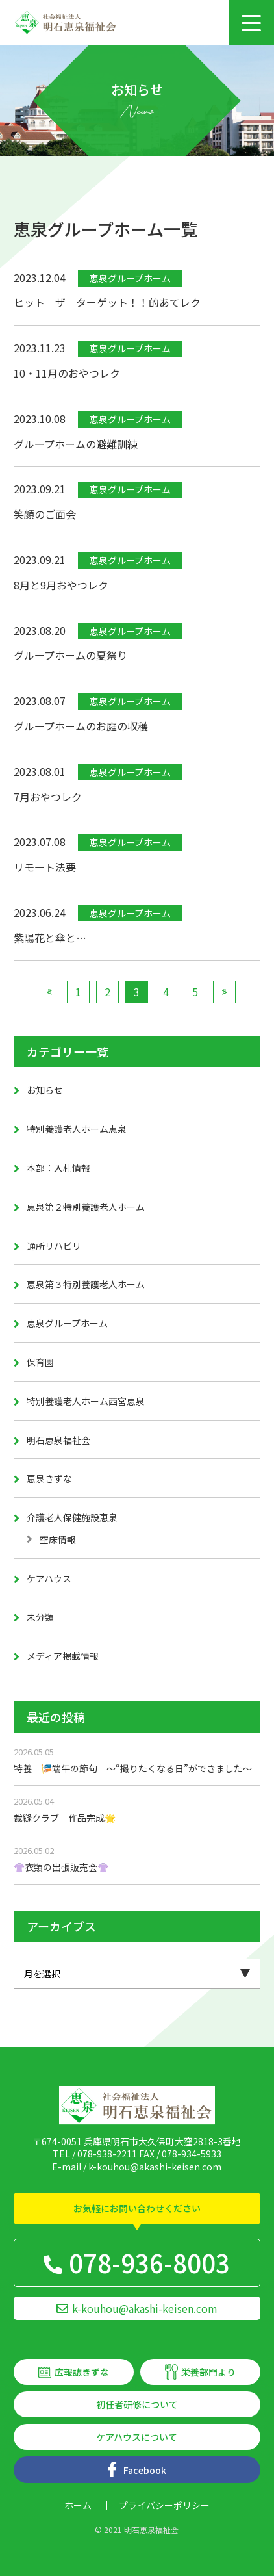 The width and height of the screenshot is (274, 2576). What do you see at coordinates (137, 2404) in the screenshot?
I see `初任者研修について` at bounding box center [137, 2404].